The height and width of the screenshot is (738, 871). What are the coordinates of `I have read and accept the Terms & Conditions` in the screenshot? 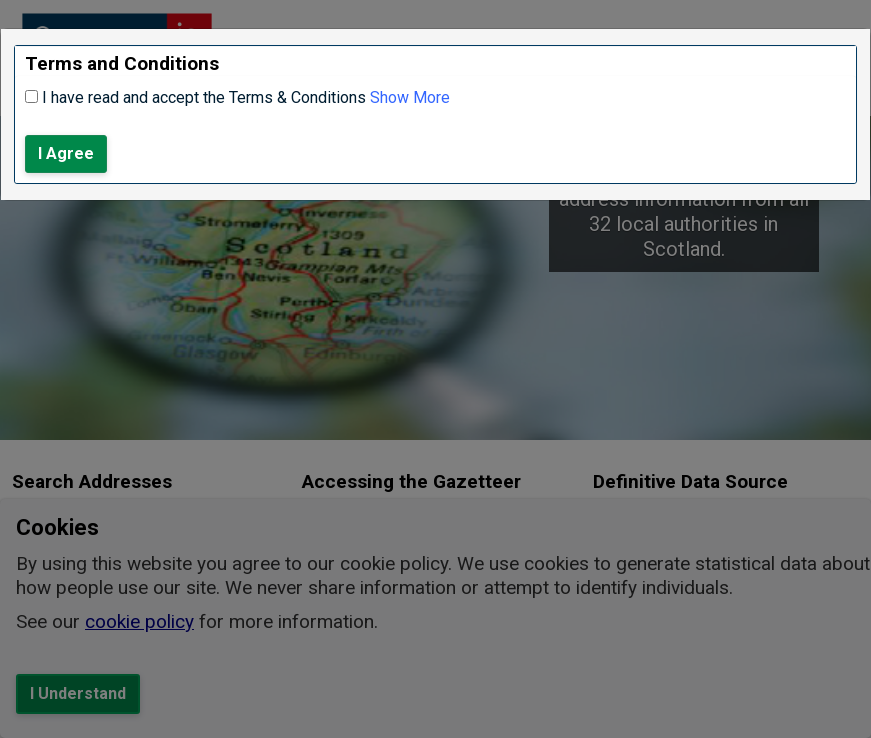 It's located at (204, 97).